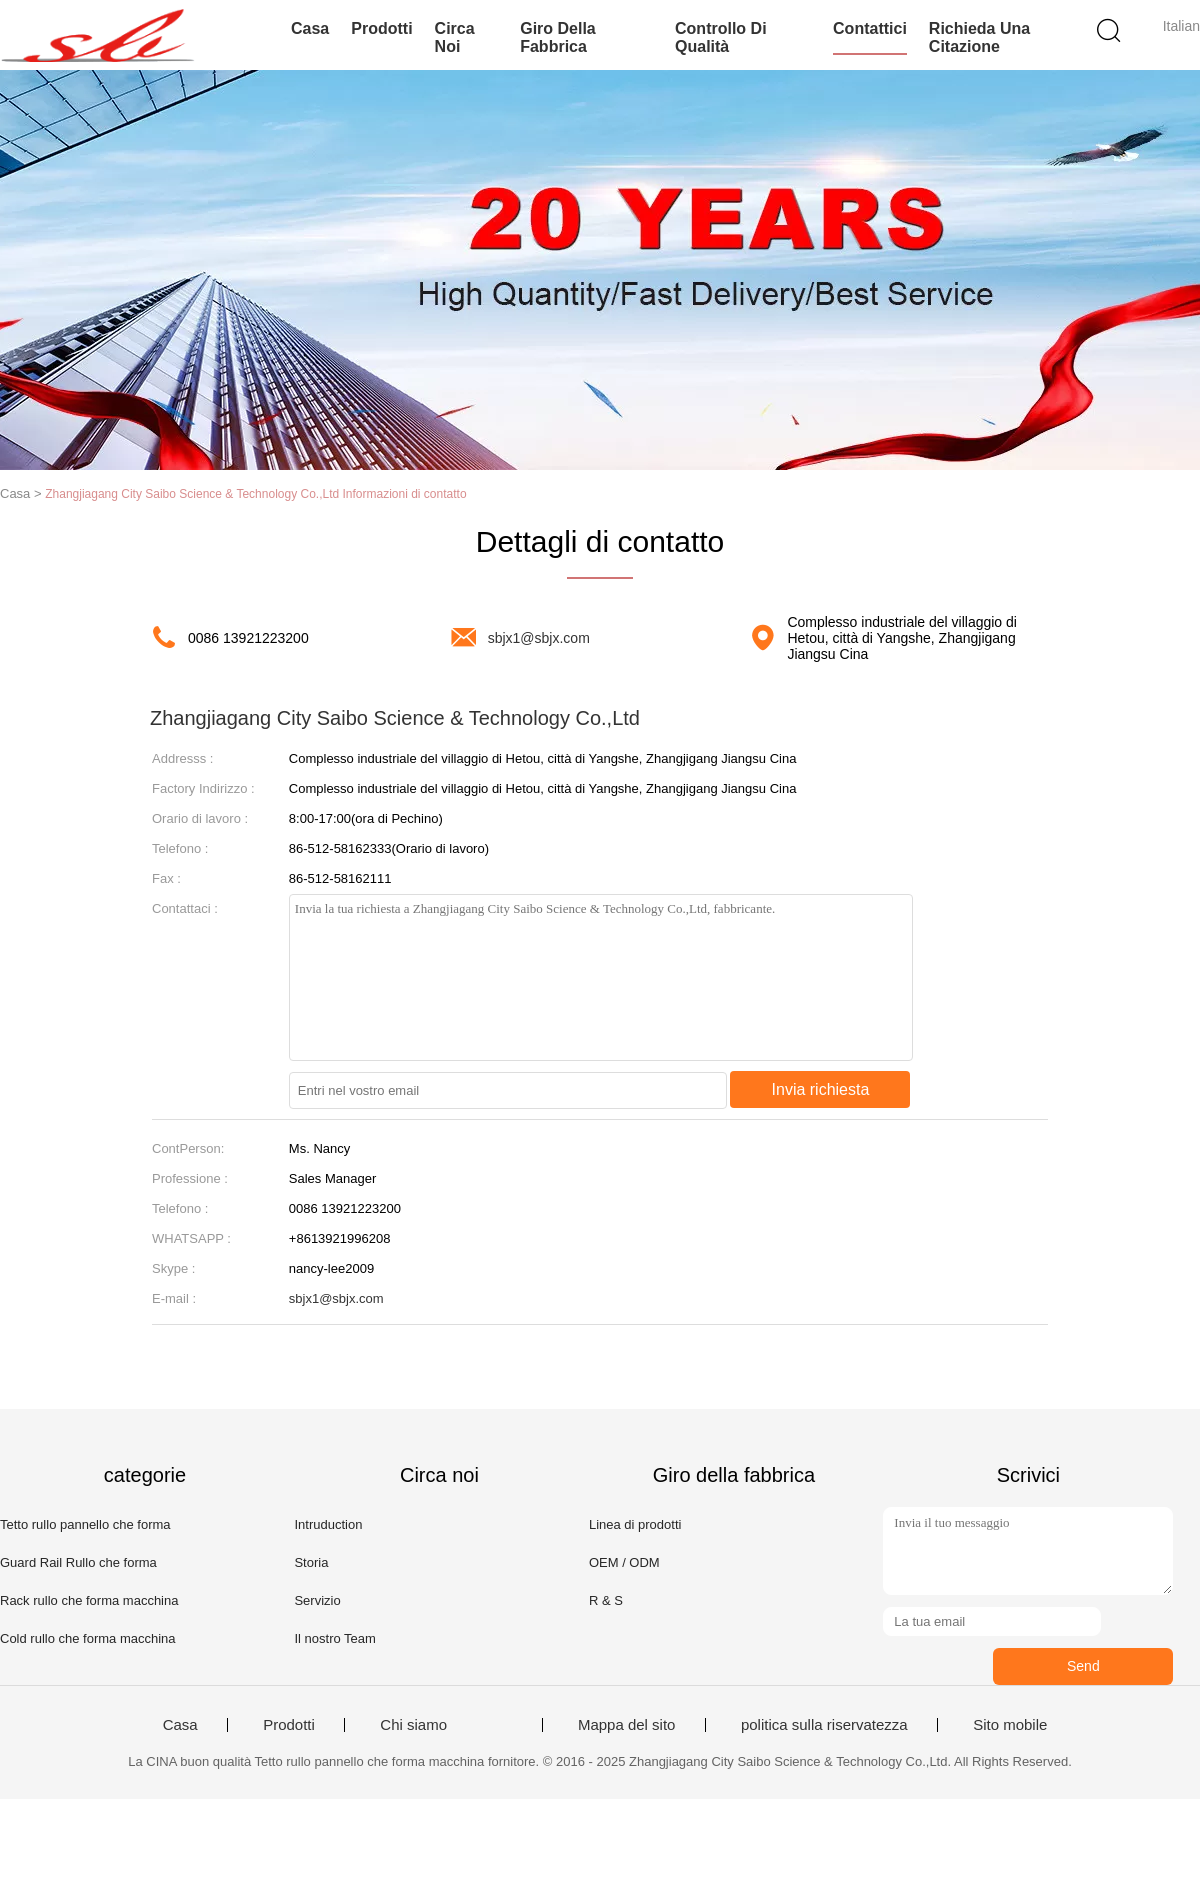 The height and width of the screenshot is (1893, 1200). I want to click on Servizio, so click(317, 1600).